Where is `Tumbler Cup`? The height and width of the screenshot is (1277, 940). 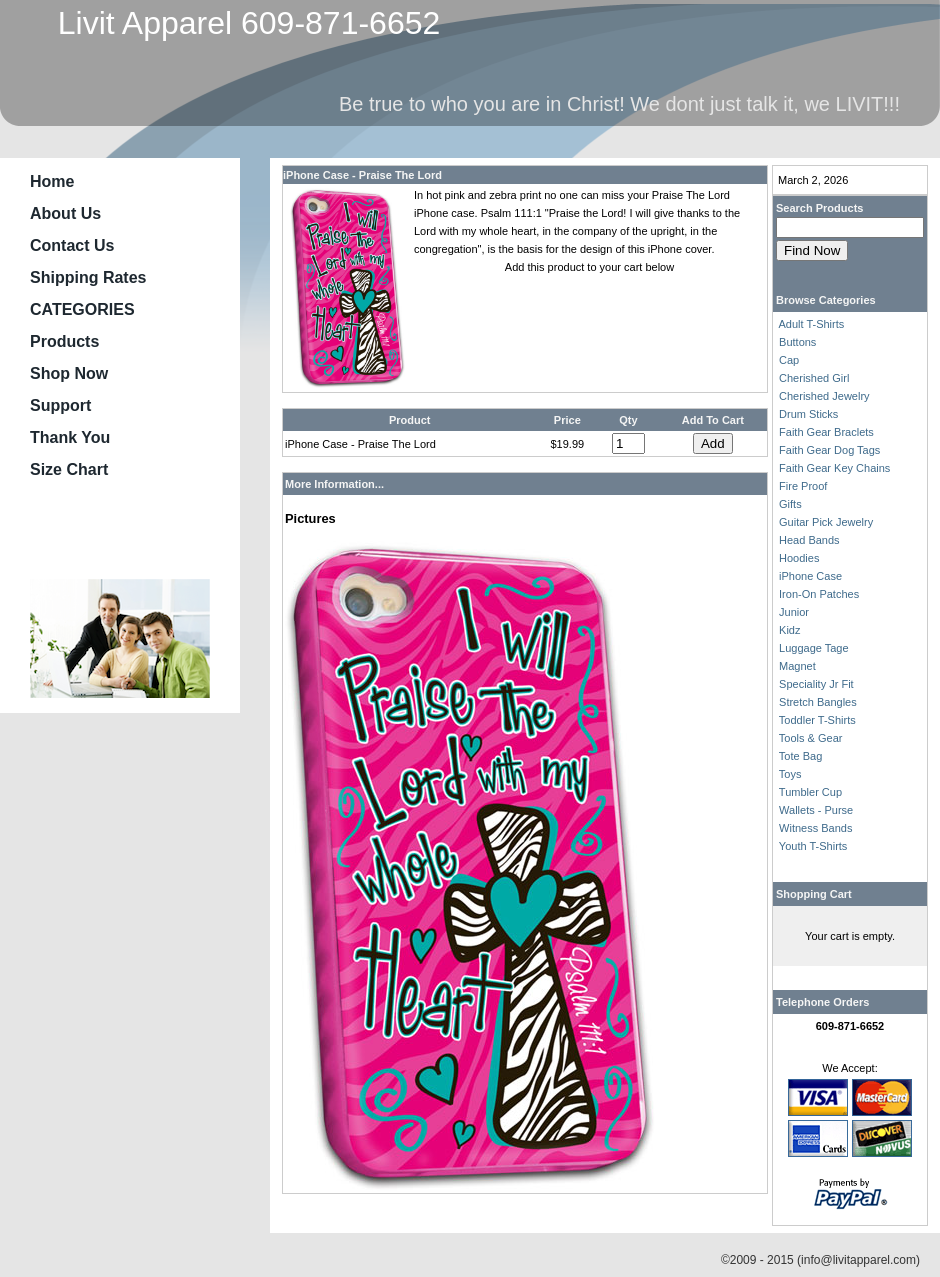
Tumbler Cup is located at coordinates (810, 792).